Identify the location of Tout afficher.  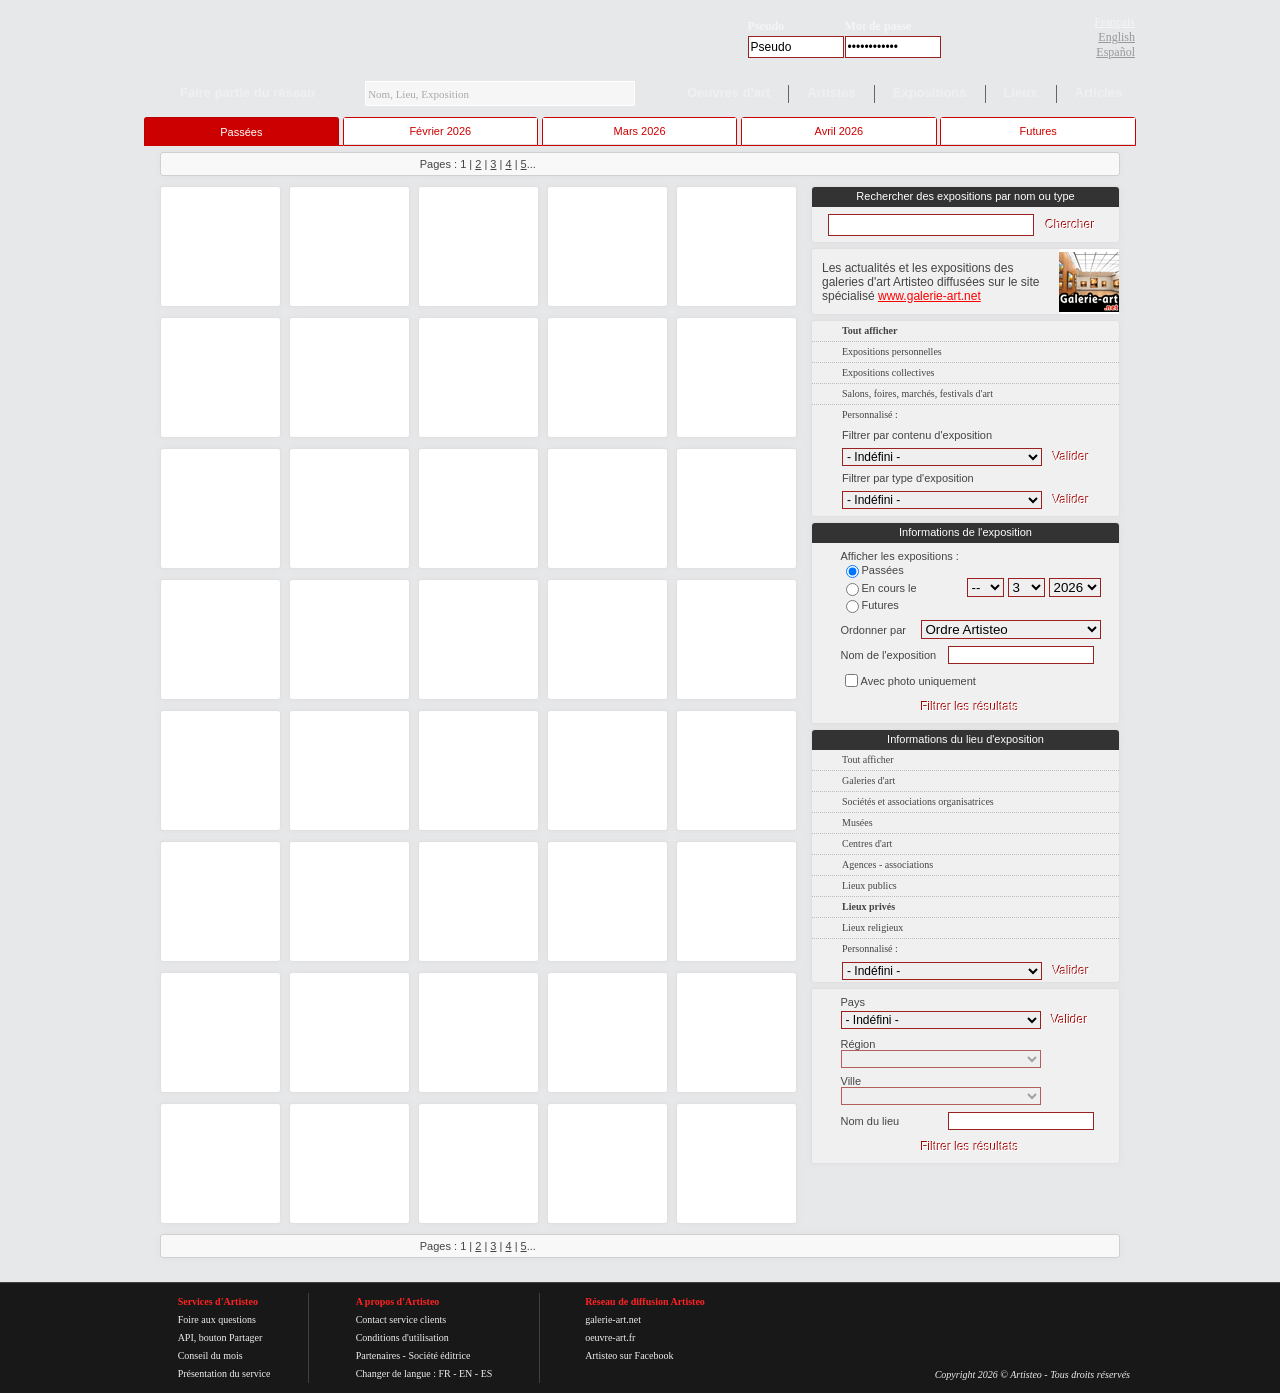
(868, 759).